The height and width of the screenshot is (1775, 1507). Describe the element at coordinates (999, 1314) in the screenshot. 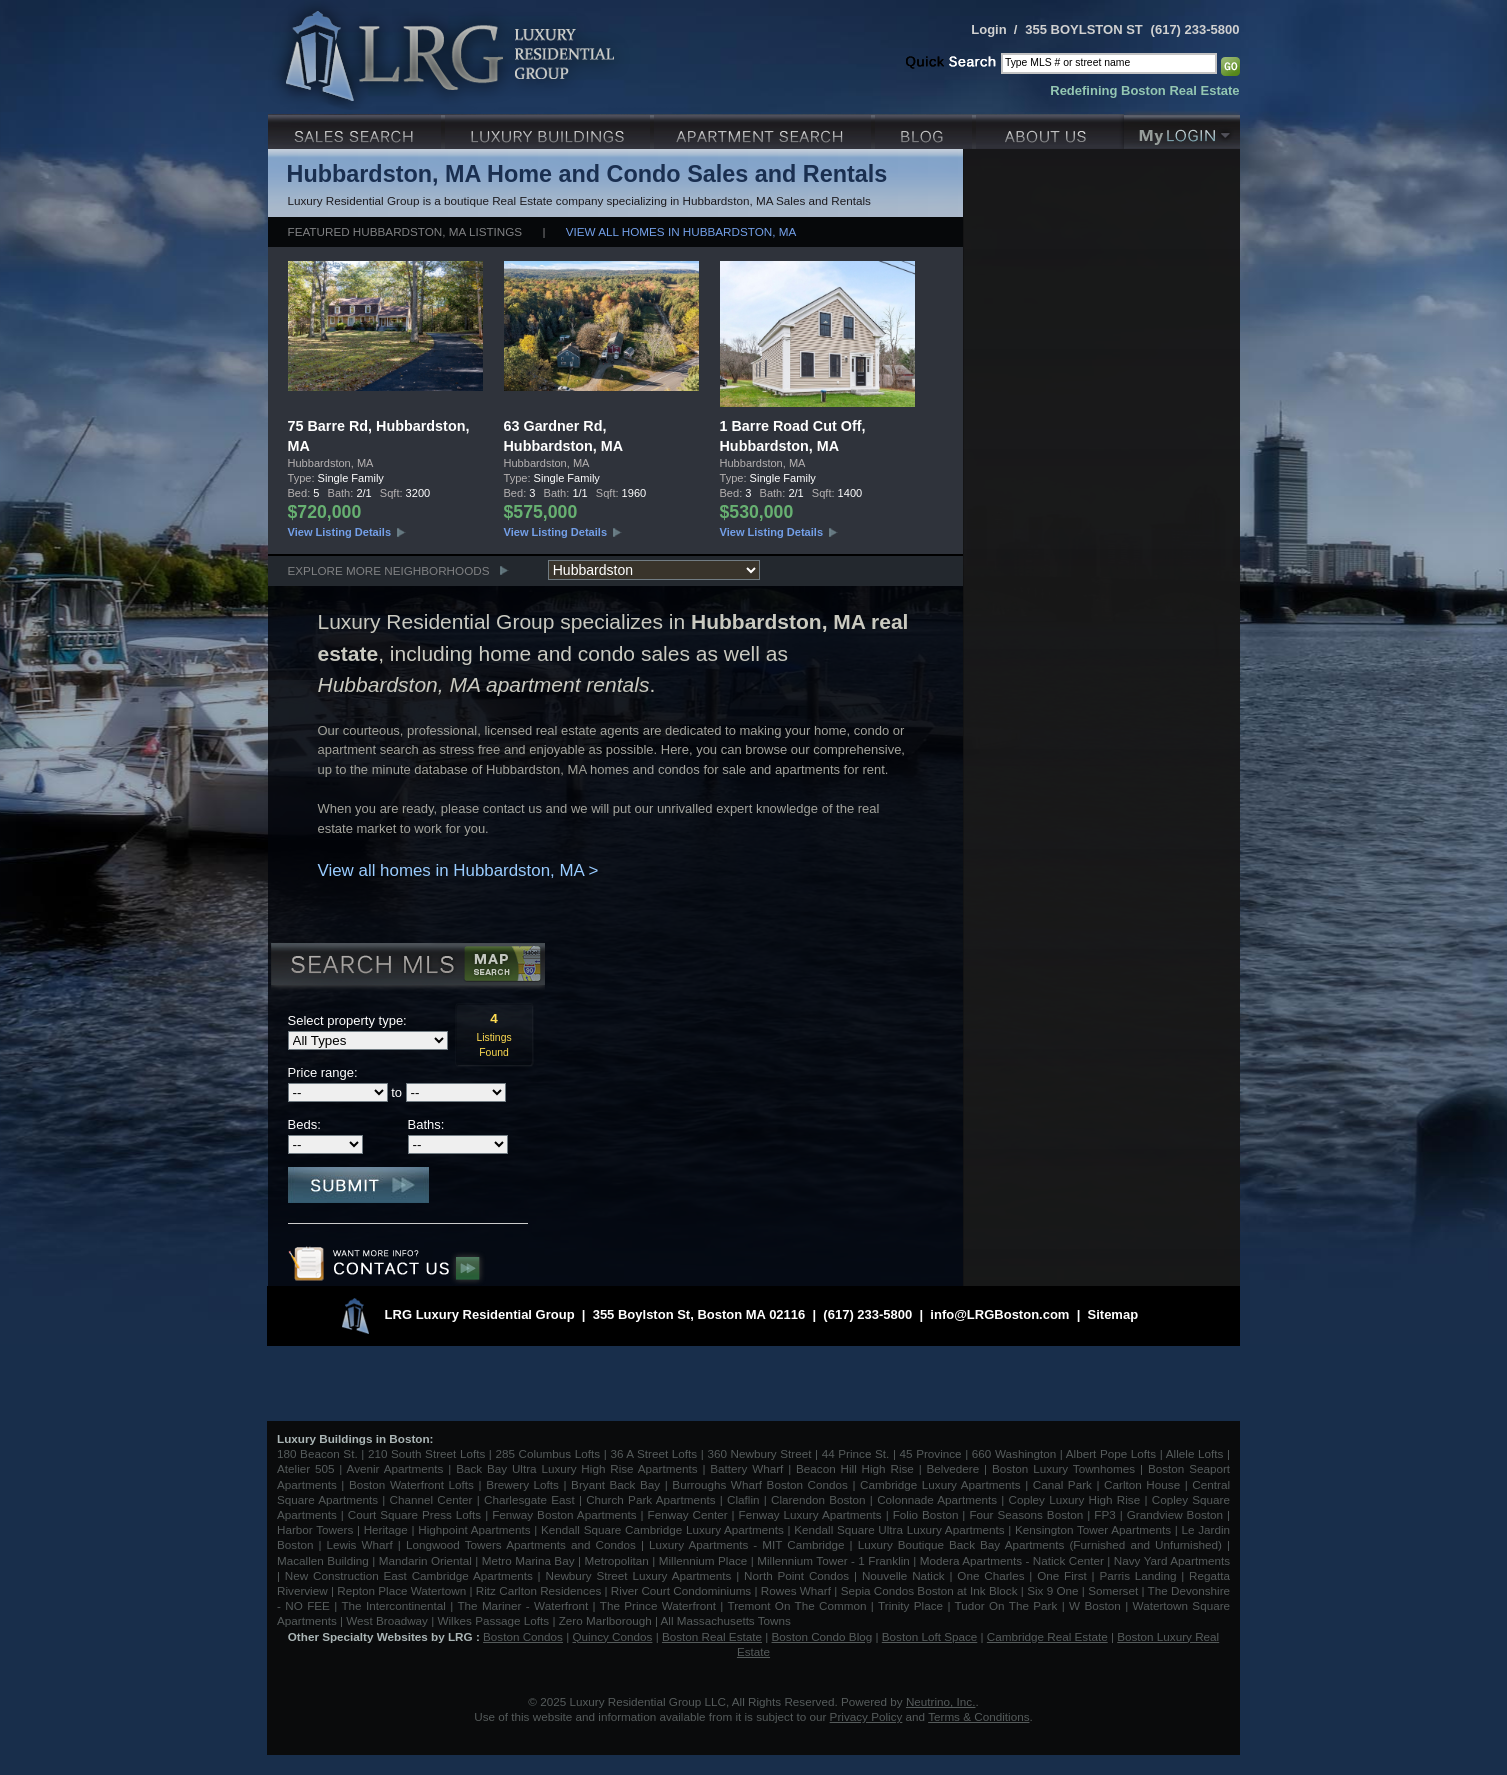

I see `info@LRGBoston.com` at that location.